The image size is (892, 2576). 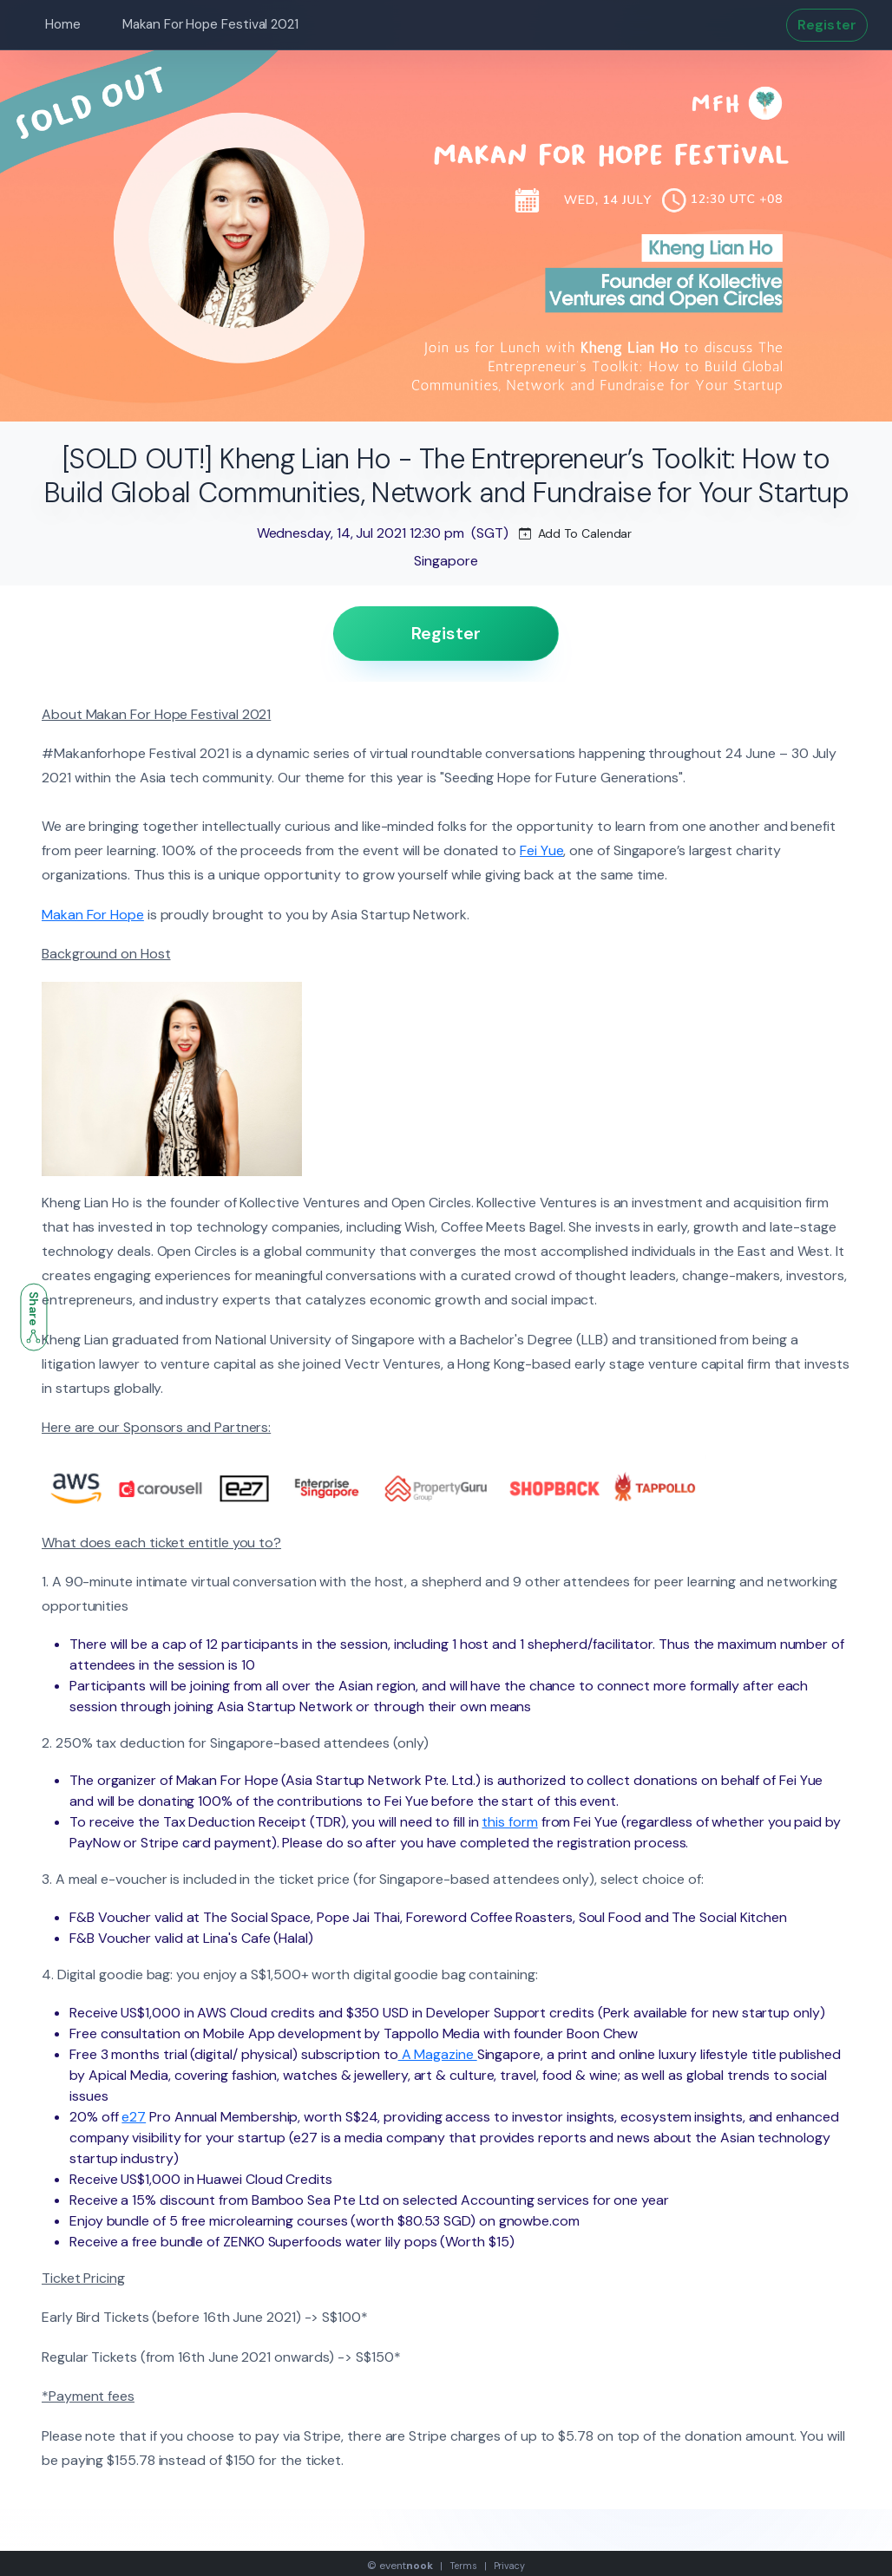 What do you see at coordinates (210, 24) in the screenshot?
I see `Makan For Hope Festival 2021` at bounding box center [210, 24].